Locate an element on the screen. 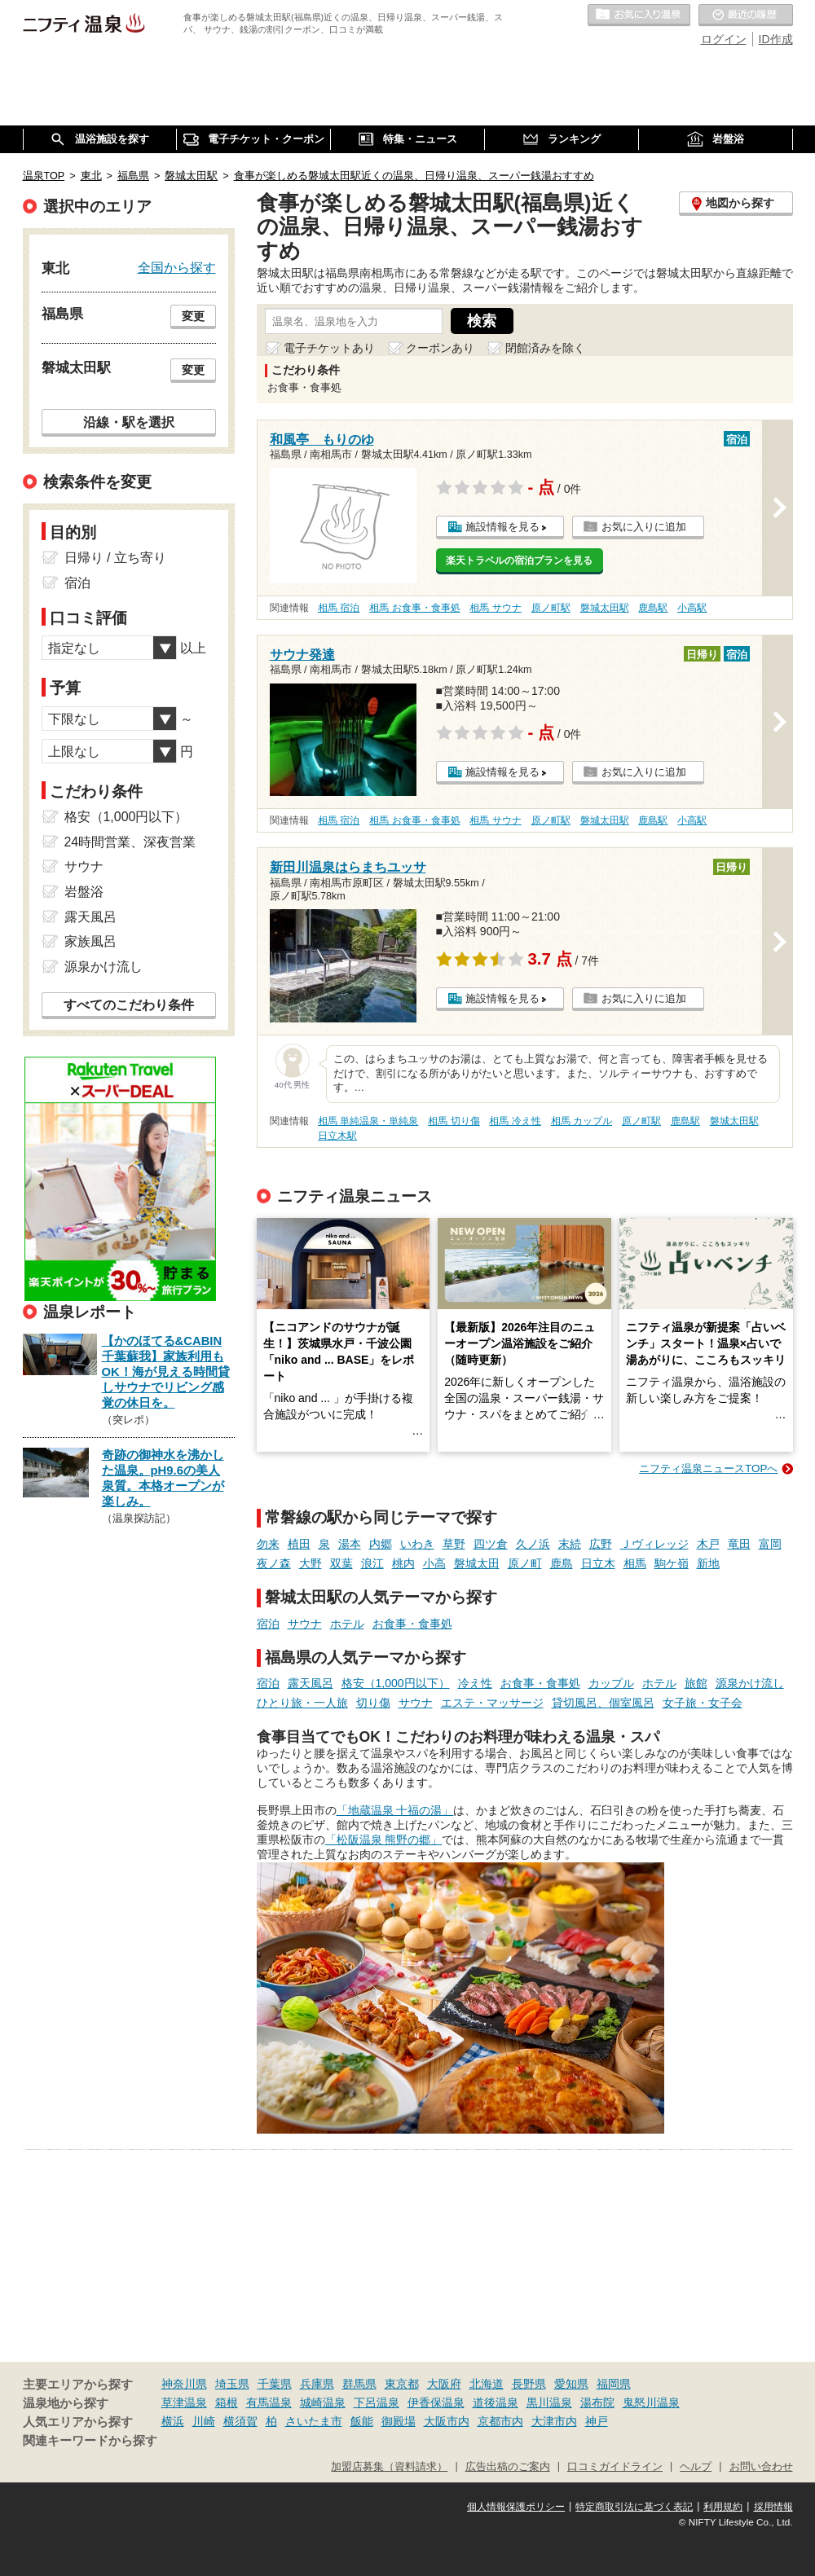 This screenshot has width=815, height=2576. 飯能 is located at coordinates (361, 2421).